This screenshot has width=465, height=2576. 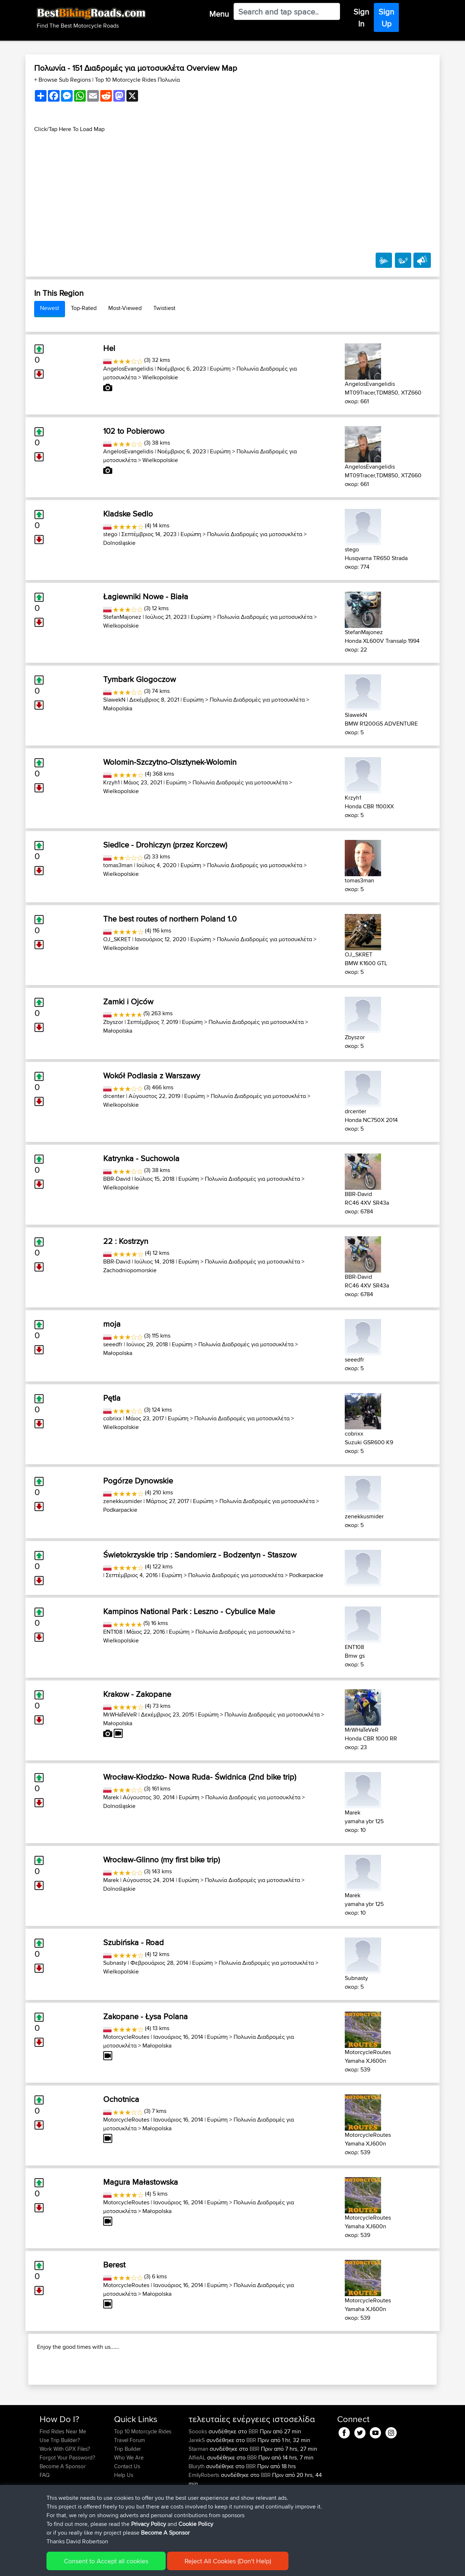 I want to click on MotorcycleRoutes, so click(x=126, y=2037).